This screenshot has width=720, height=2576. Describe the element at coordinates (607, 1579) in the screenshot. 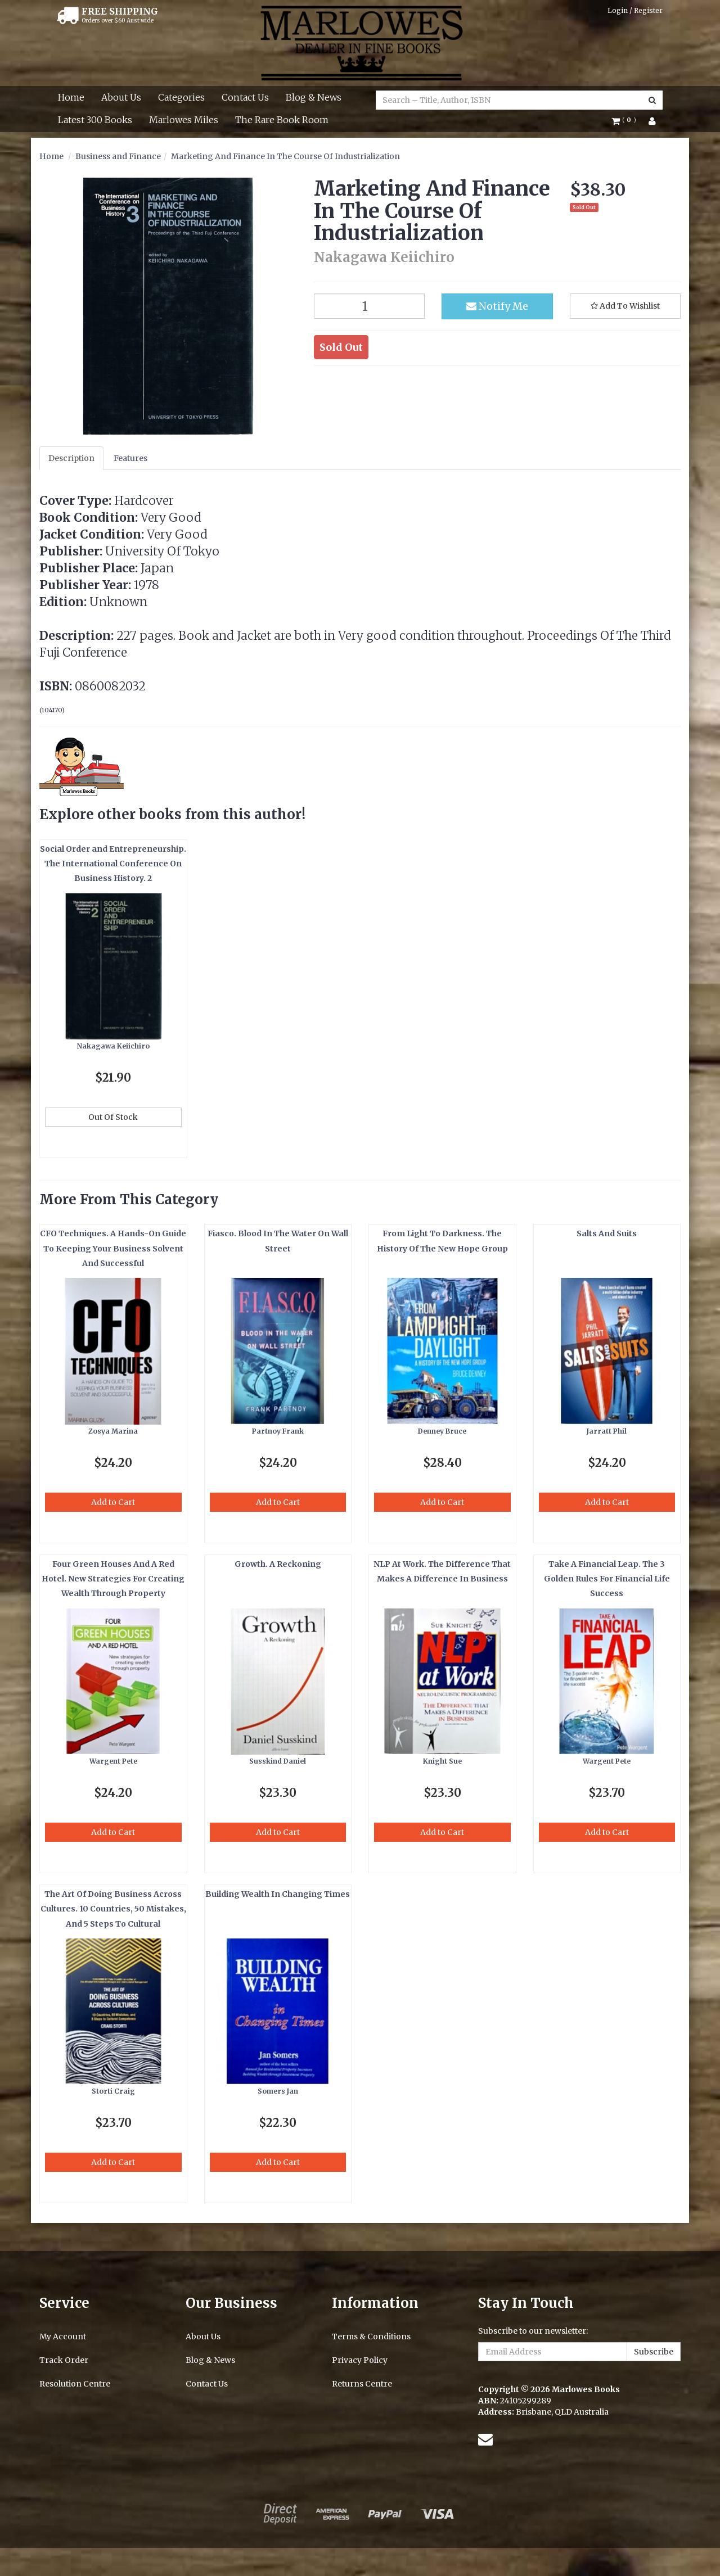

I see `Take A Financial Leap. The 3 Golden Rules For Financial Life Success` at that location.